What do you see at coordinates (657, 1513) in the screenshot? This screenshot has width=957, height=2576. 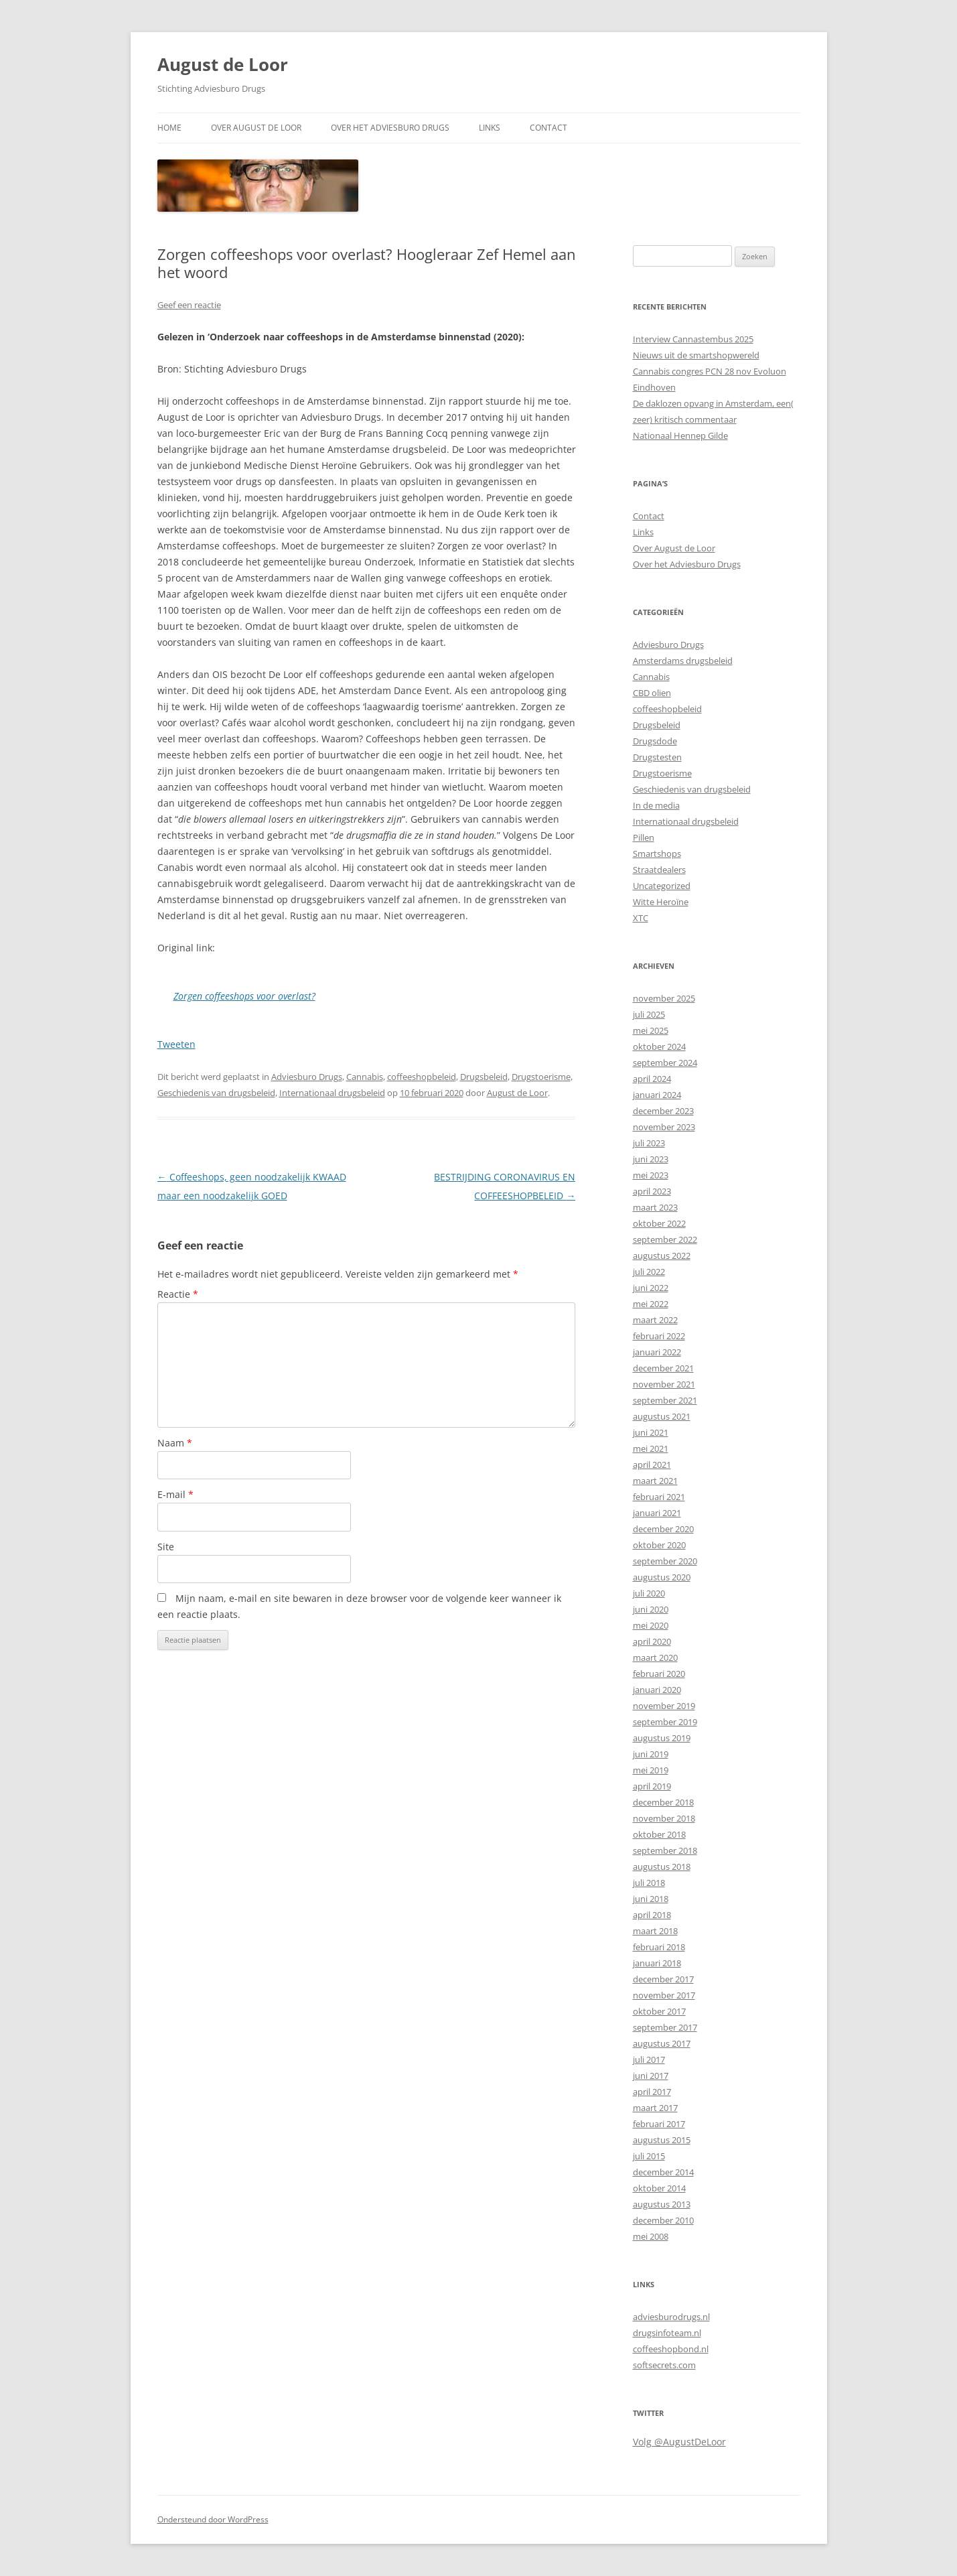 I see `januari 2021` at bounding box center [657, 1513].